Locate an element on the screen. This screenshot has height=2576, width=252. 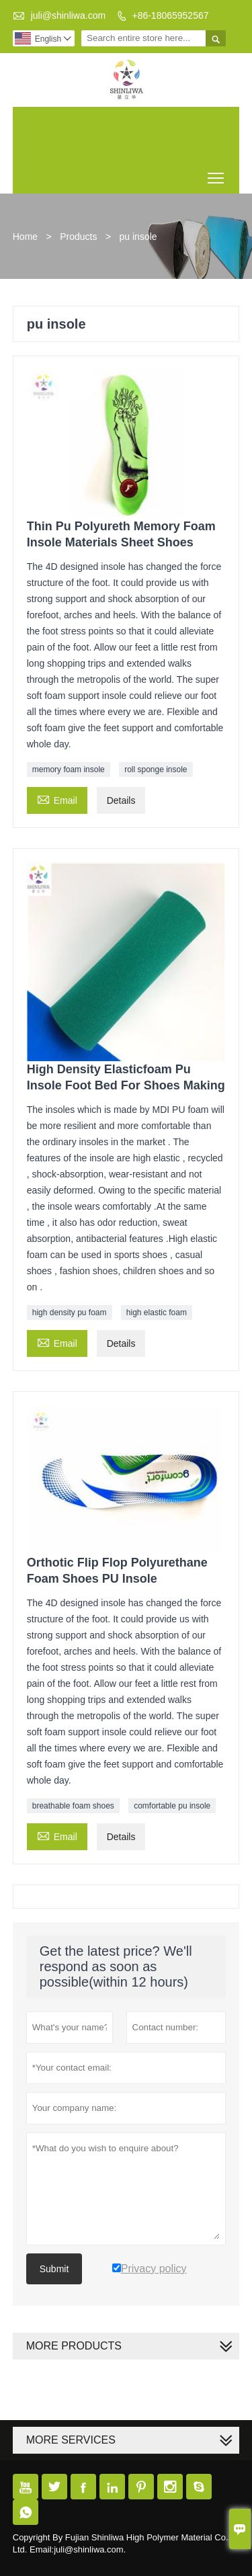
roll sponge insole is located at coordinates (155, 769).